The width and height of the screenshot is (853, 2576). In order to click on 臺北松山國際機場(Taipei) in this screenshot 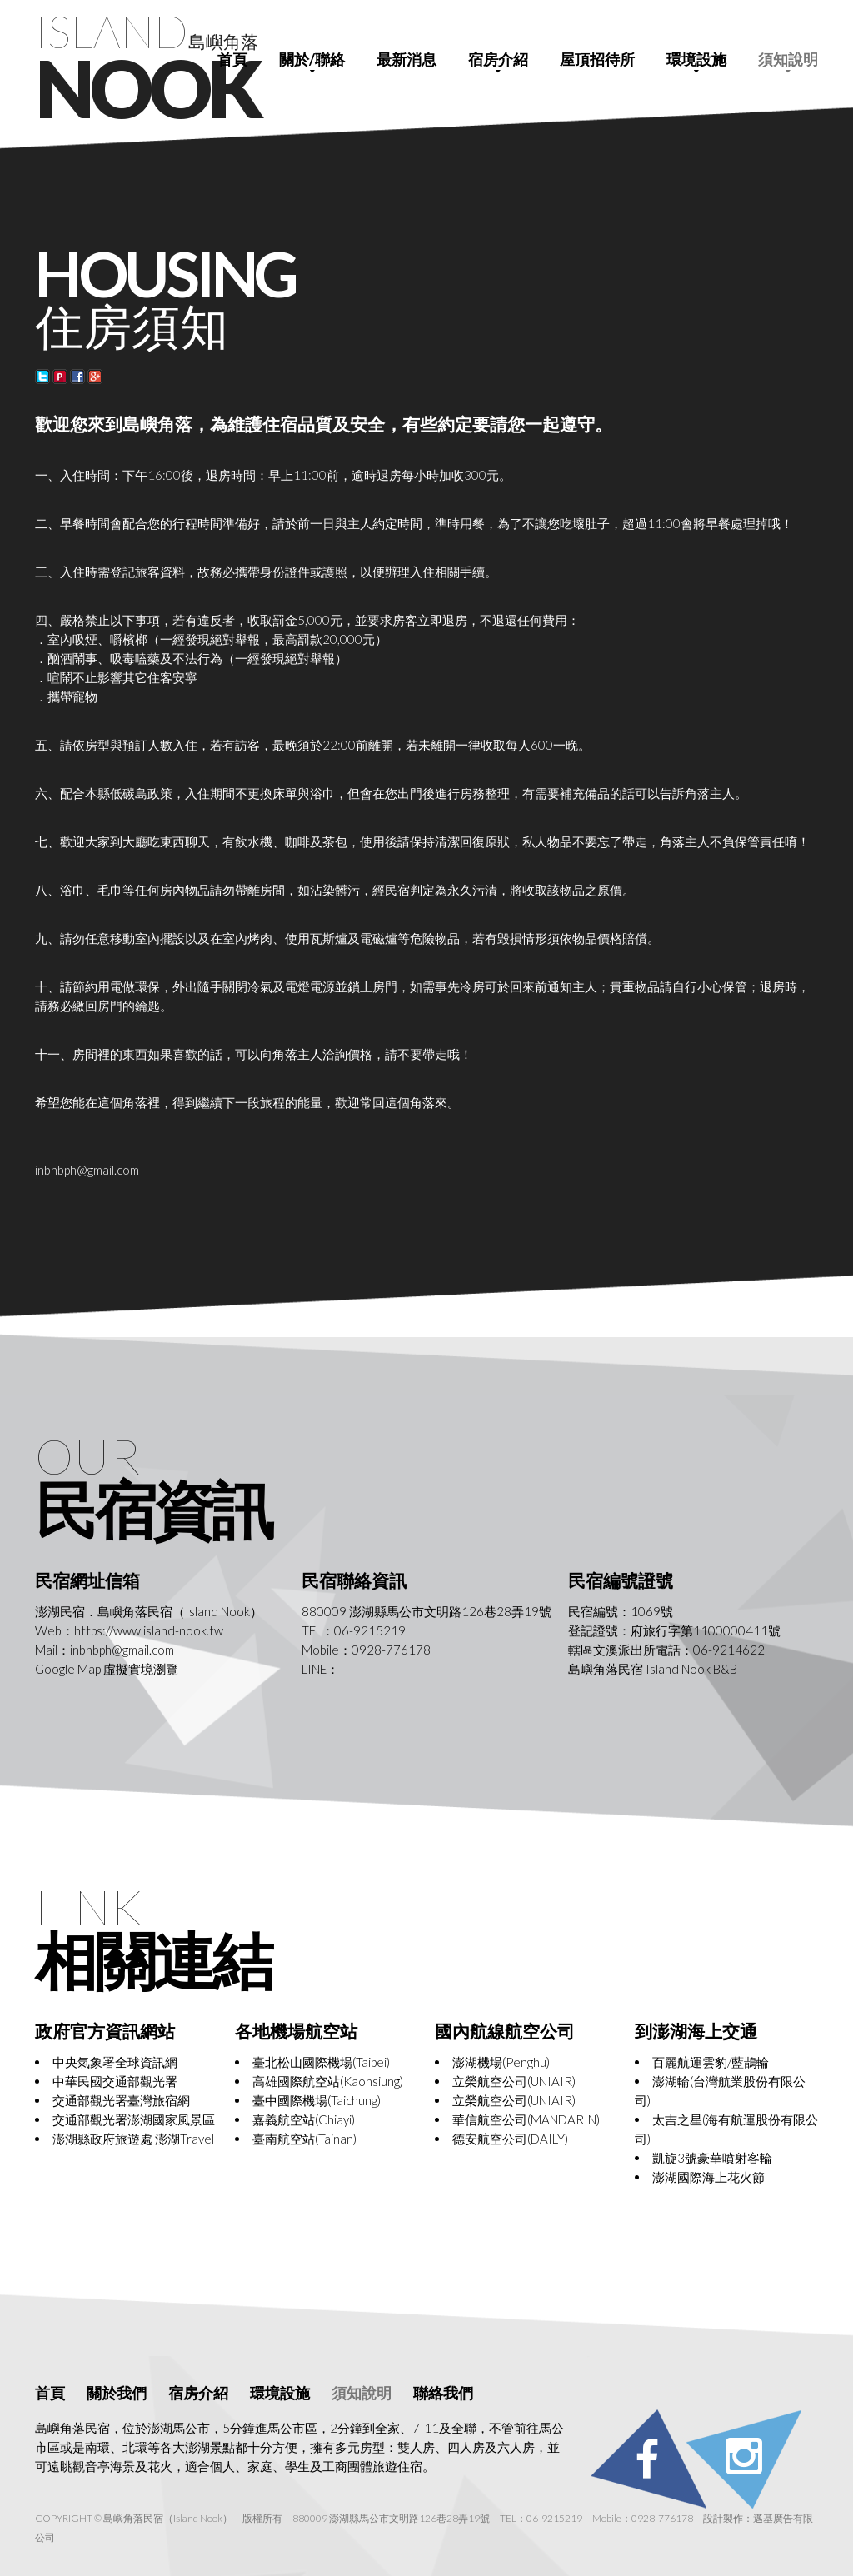, I will do `click(321, 2061)`.